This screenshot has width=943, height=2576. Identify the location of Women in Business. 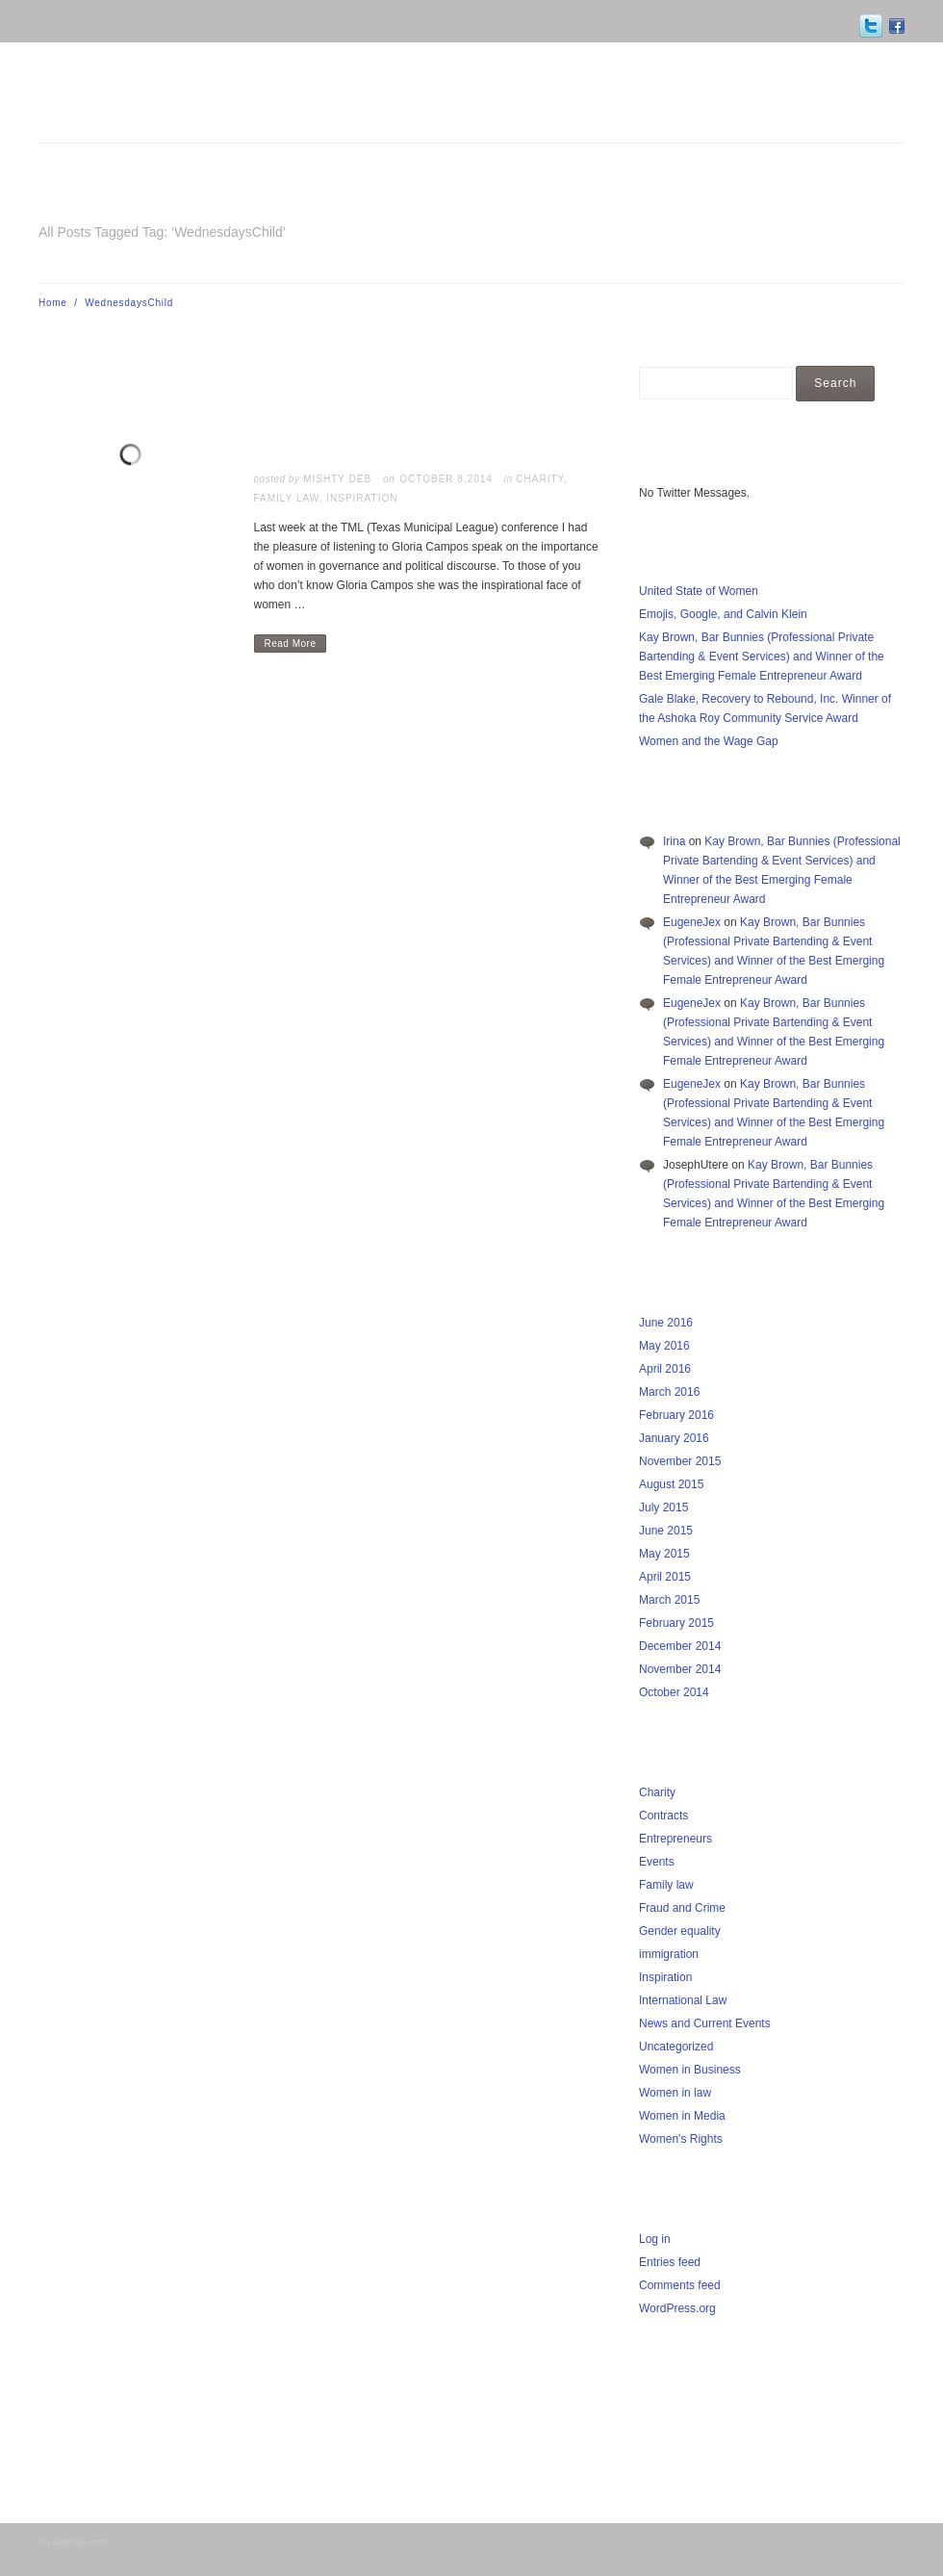
(690, 2069).